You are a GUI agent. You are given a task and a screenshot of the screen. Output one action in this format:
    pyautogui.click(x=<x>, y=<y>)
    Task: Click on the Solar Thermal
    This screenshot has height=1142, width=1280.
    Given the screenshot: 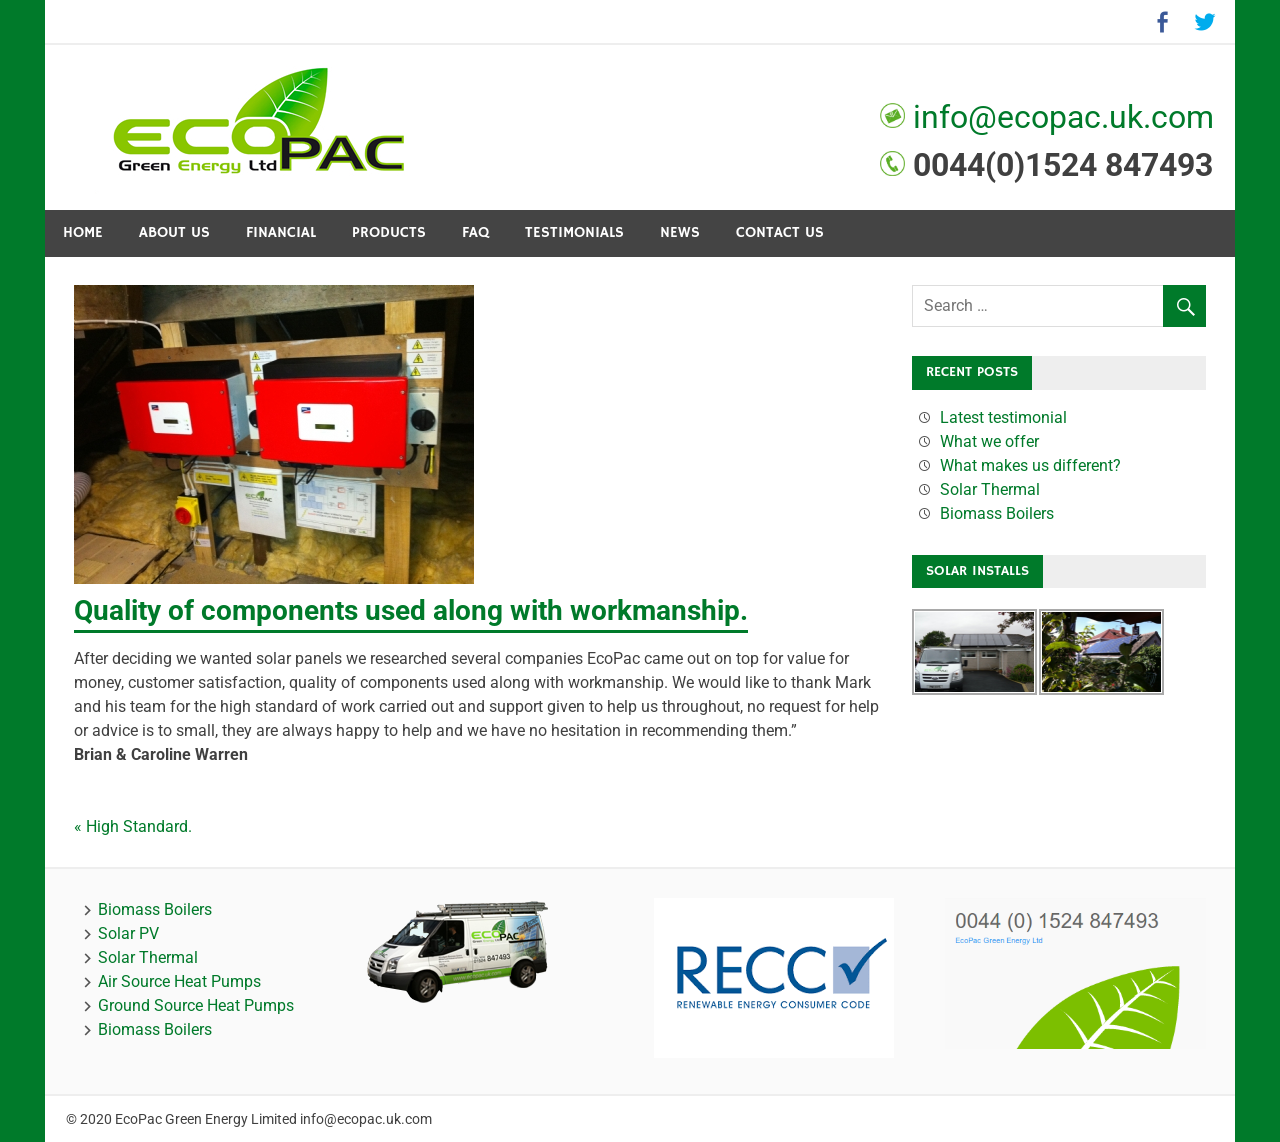 What is the action you would take?
    pyautogui.click(x=990, y=489)
    